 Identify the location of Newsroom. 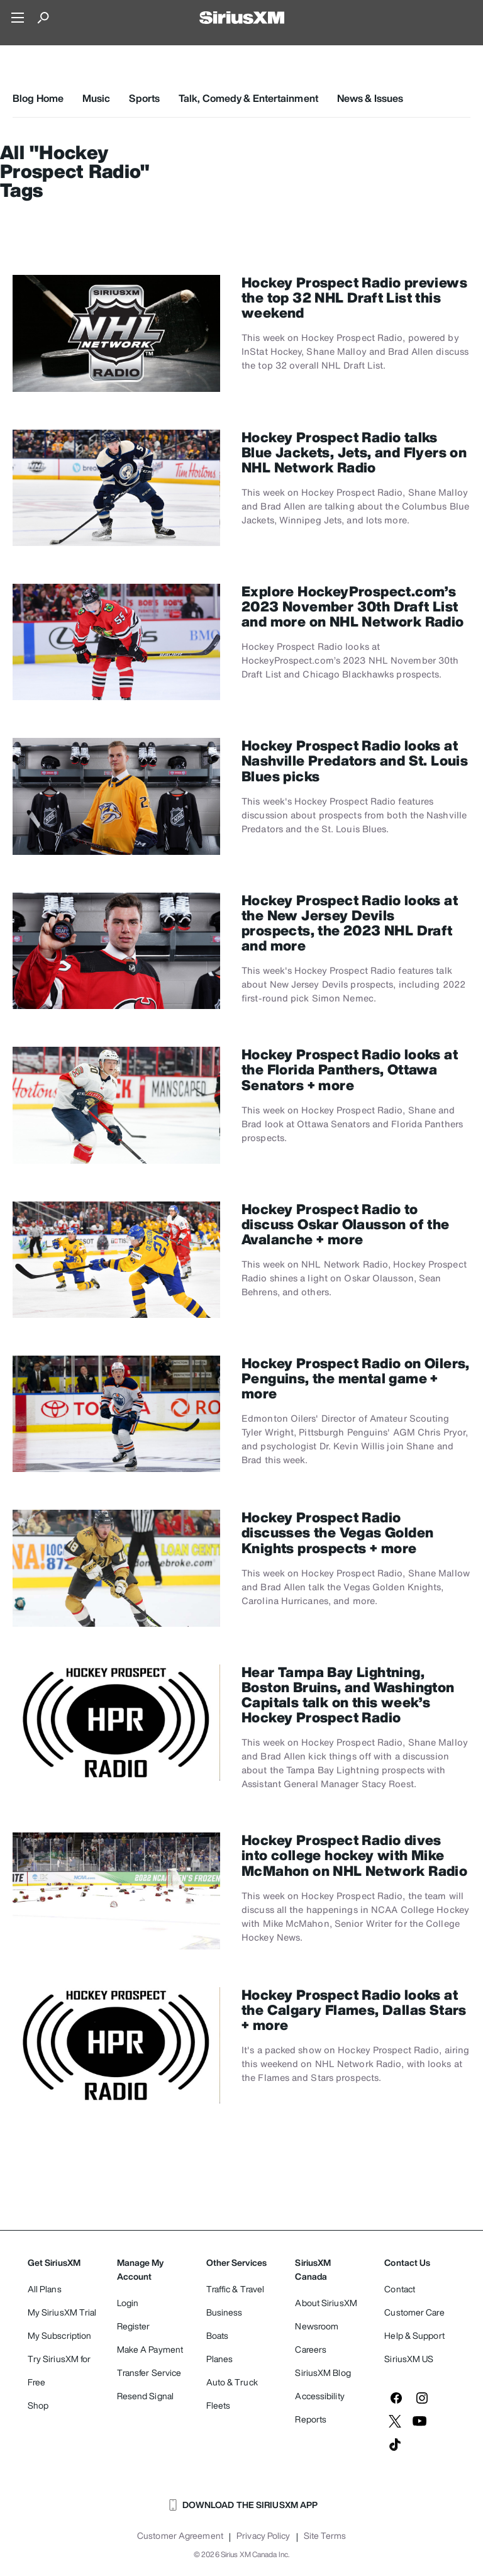
(316, 2326).